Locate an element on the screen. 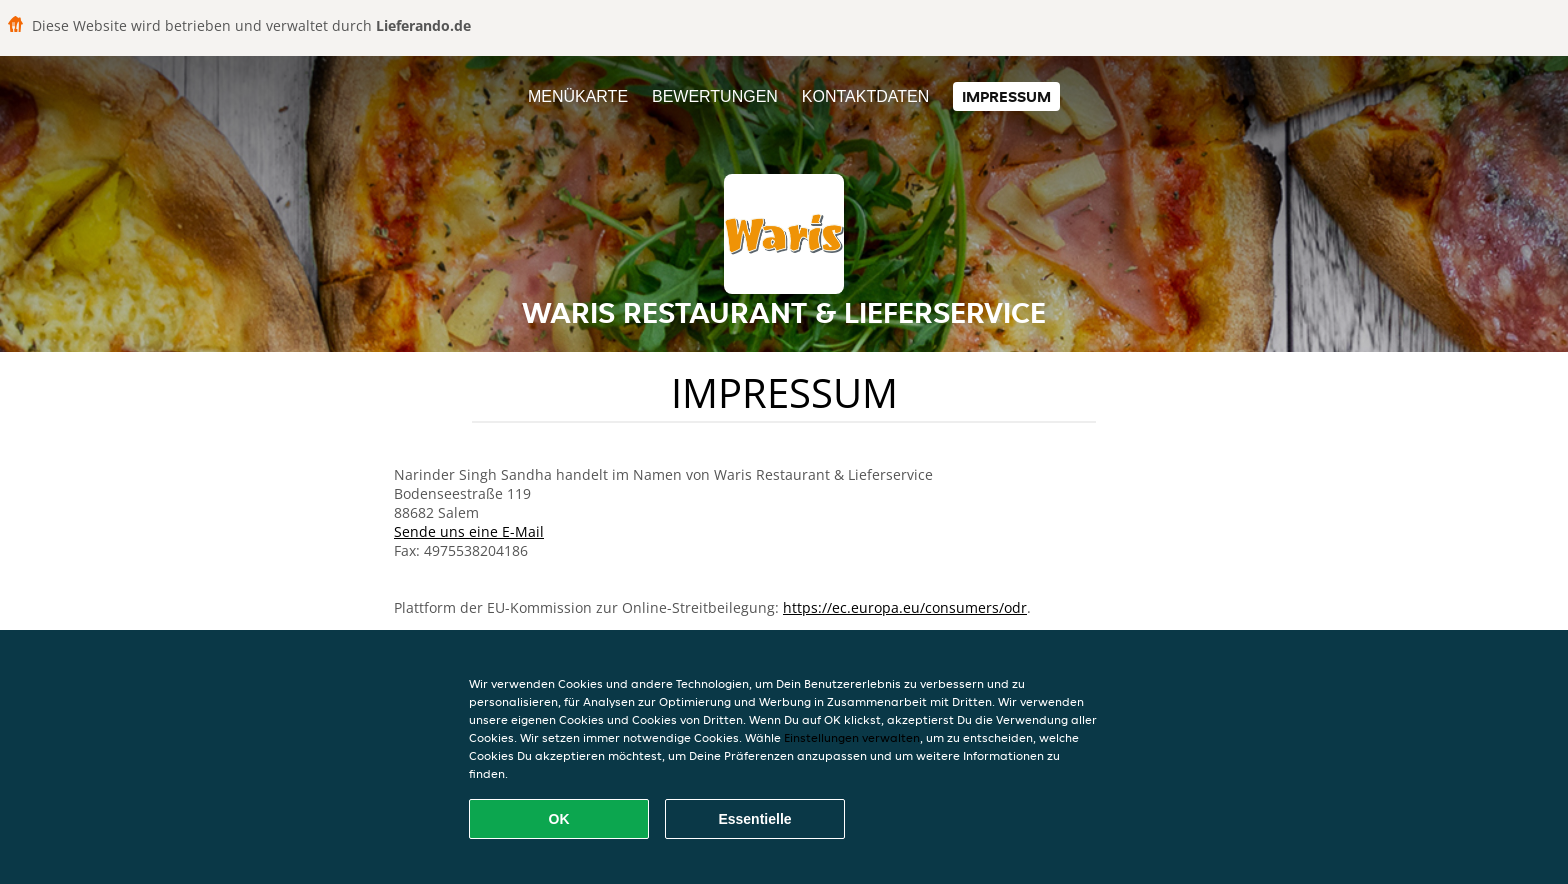  Bewertungen is located at coordinates (715, 96).